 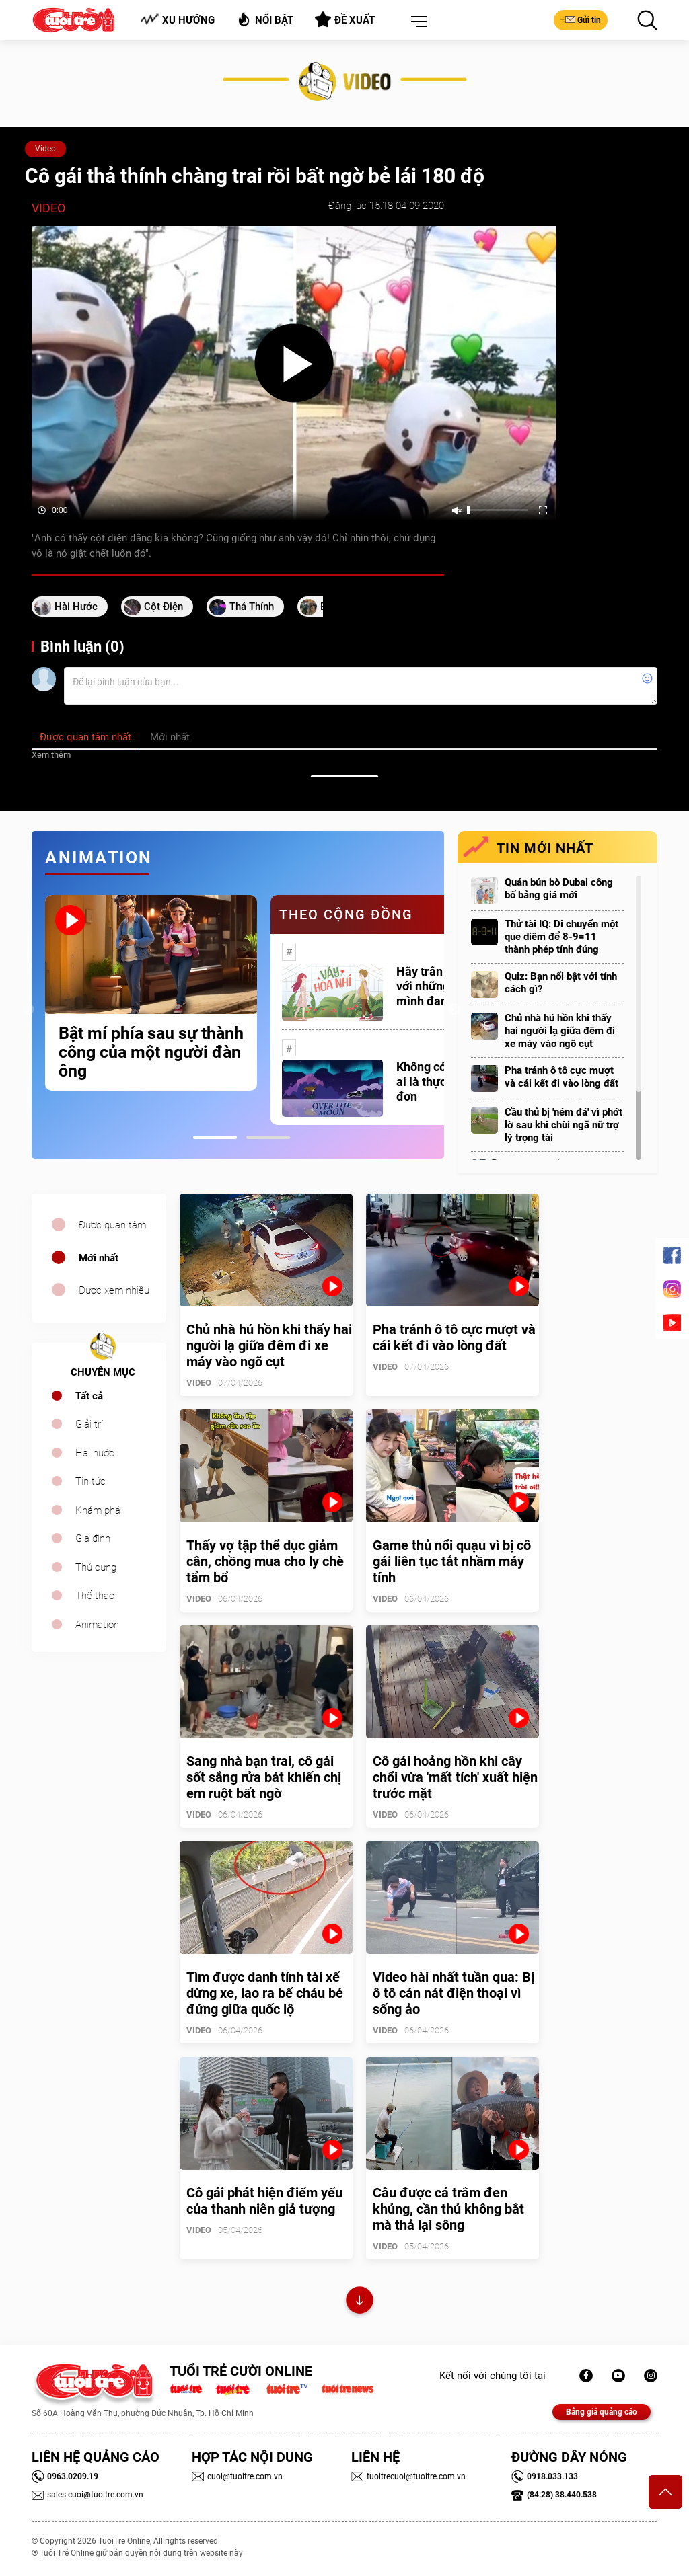 I want to click on Quiz: Bạn nổi bật với tính cách gì?, so click(x=561, y=982).